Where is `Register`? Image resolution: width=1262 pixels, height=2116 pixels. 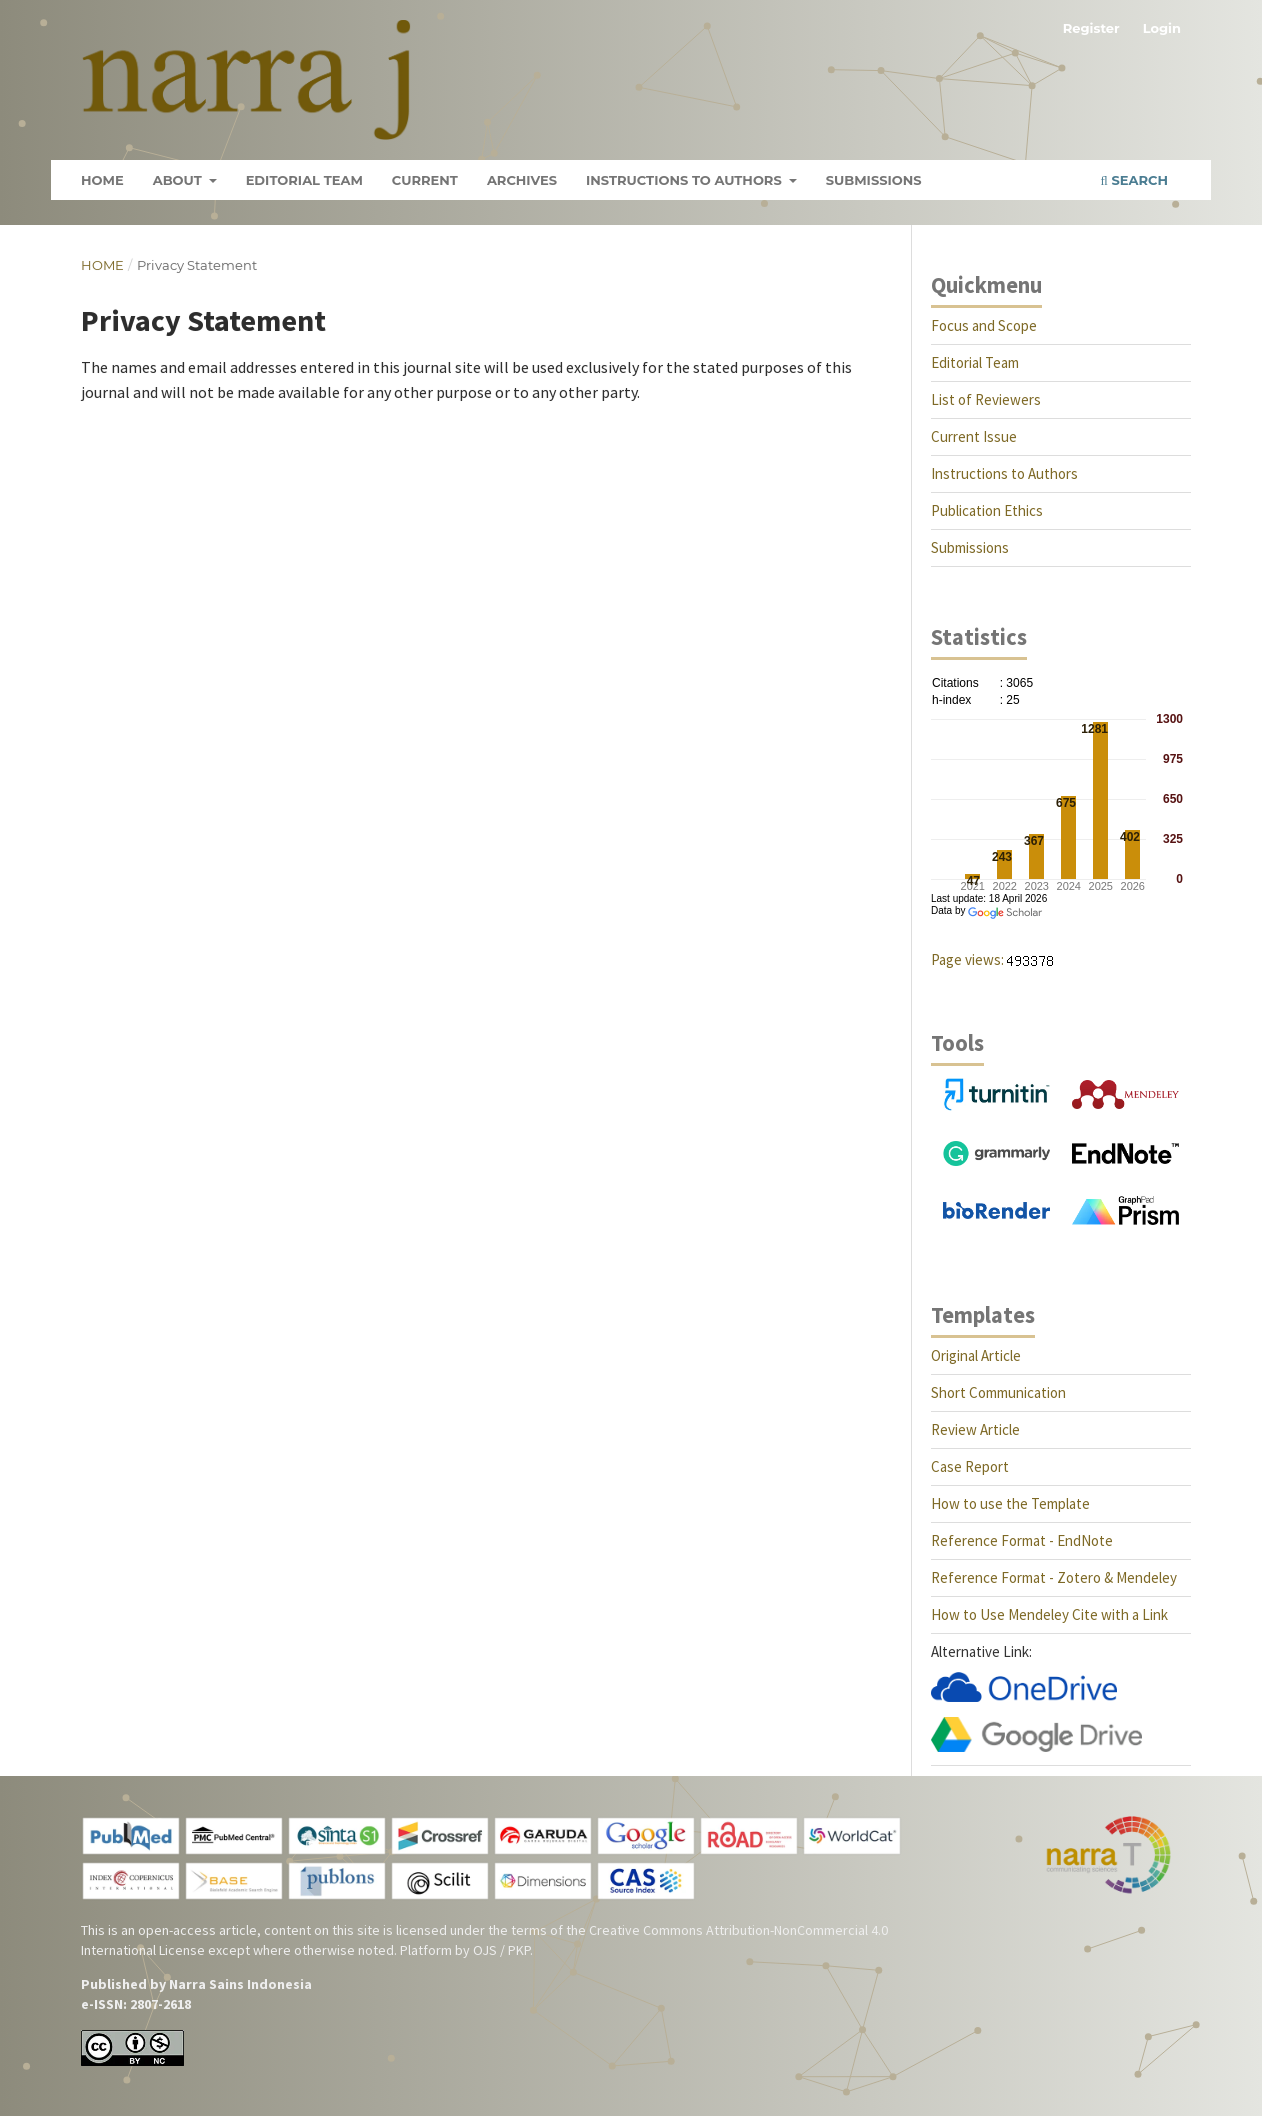
Register is located at coordinates (1091, 28).